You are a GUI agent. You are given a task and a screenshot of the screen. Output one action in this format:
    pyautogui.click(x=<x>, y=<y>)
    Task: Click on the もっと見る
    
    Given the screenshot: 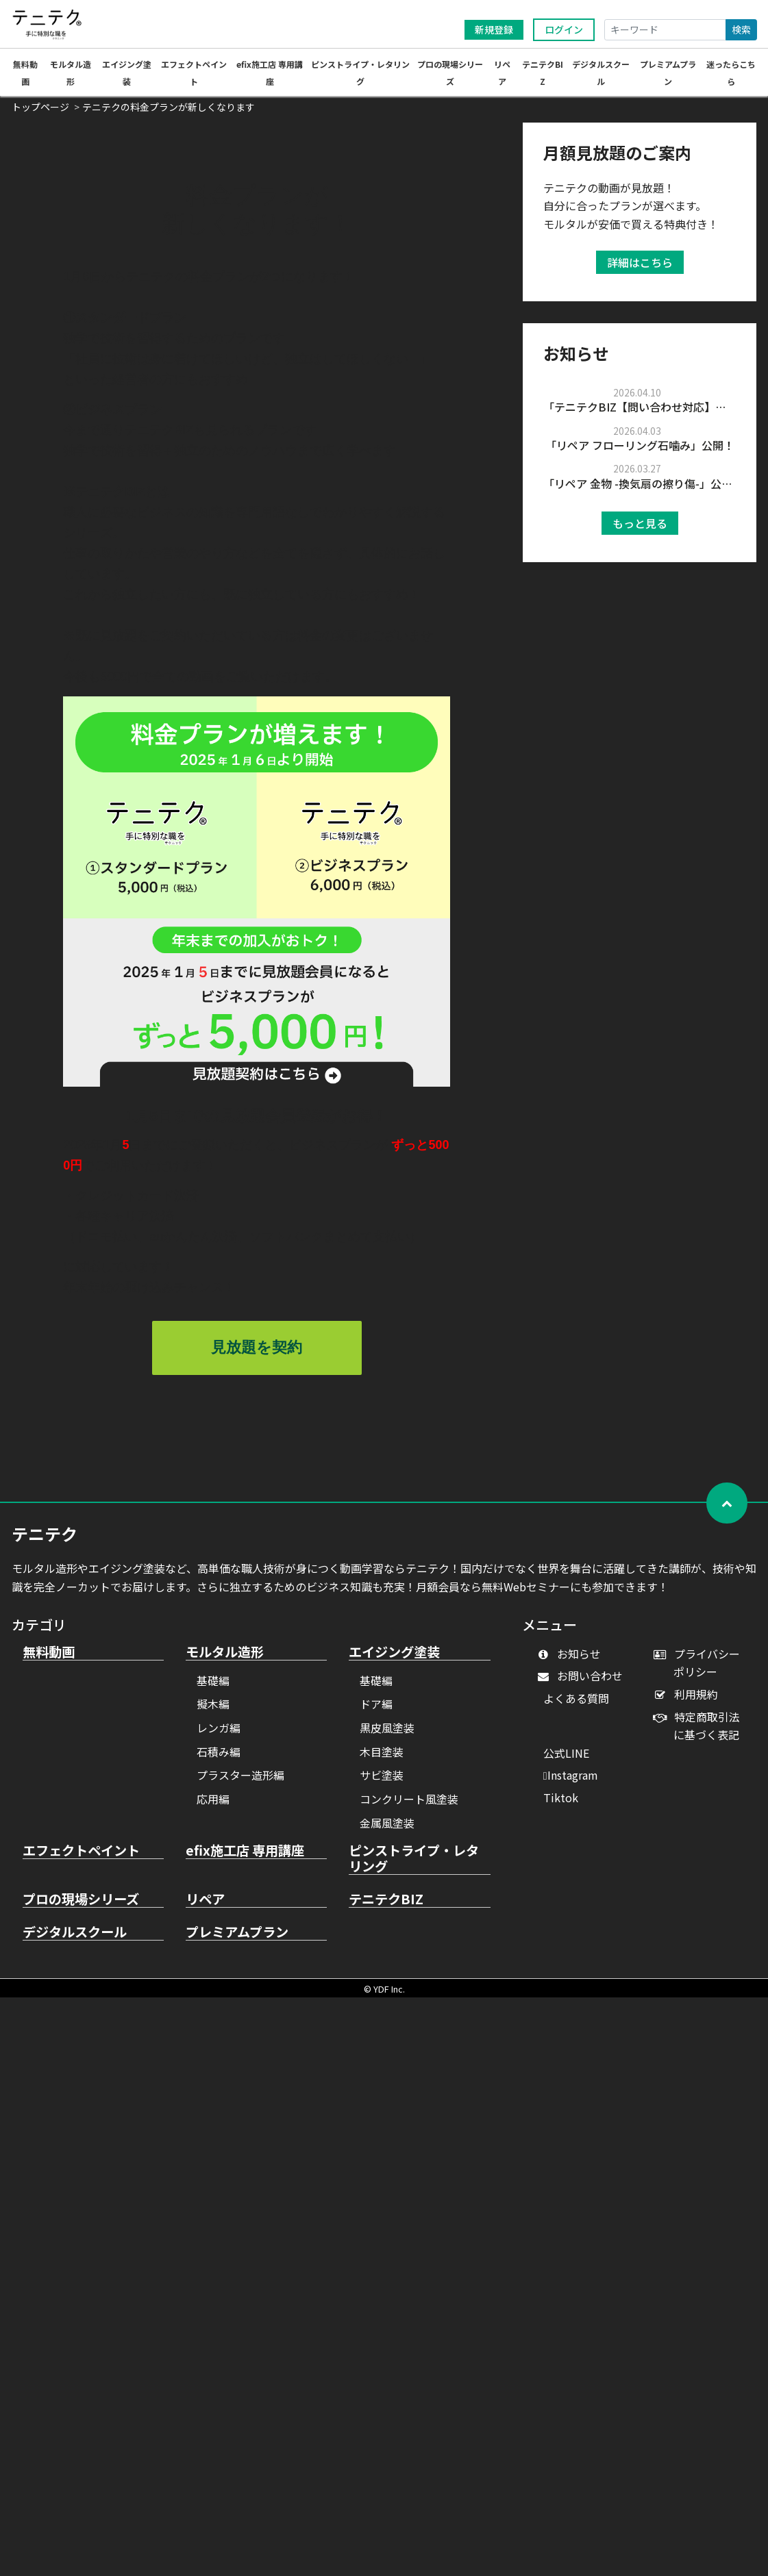 What is the action you would take?
    pyautogui.click(x=639, y=529)
    